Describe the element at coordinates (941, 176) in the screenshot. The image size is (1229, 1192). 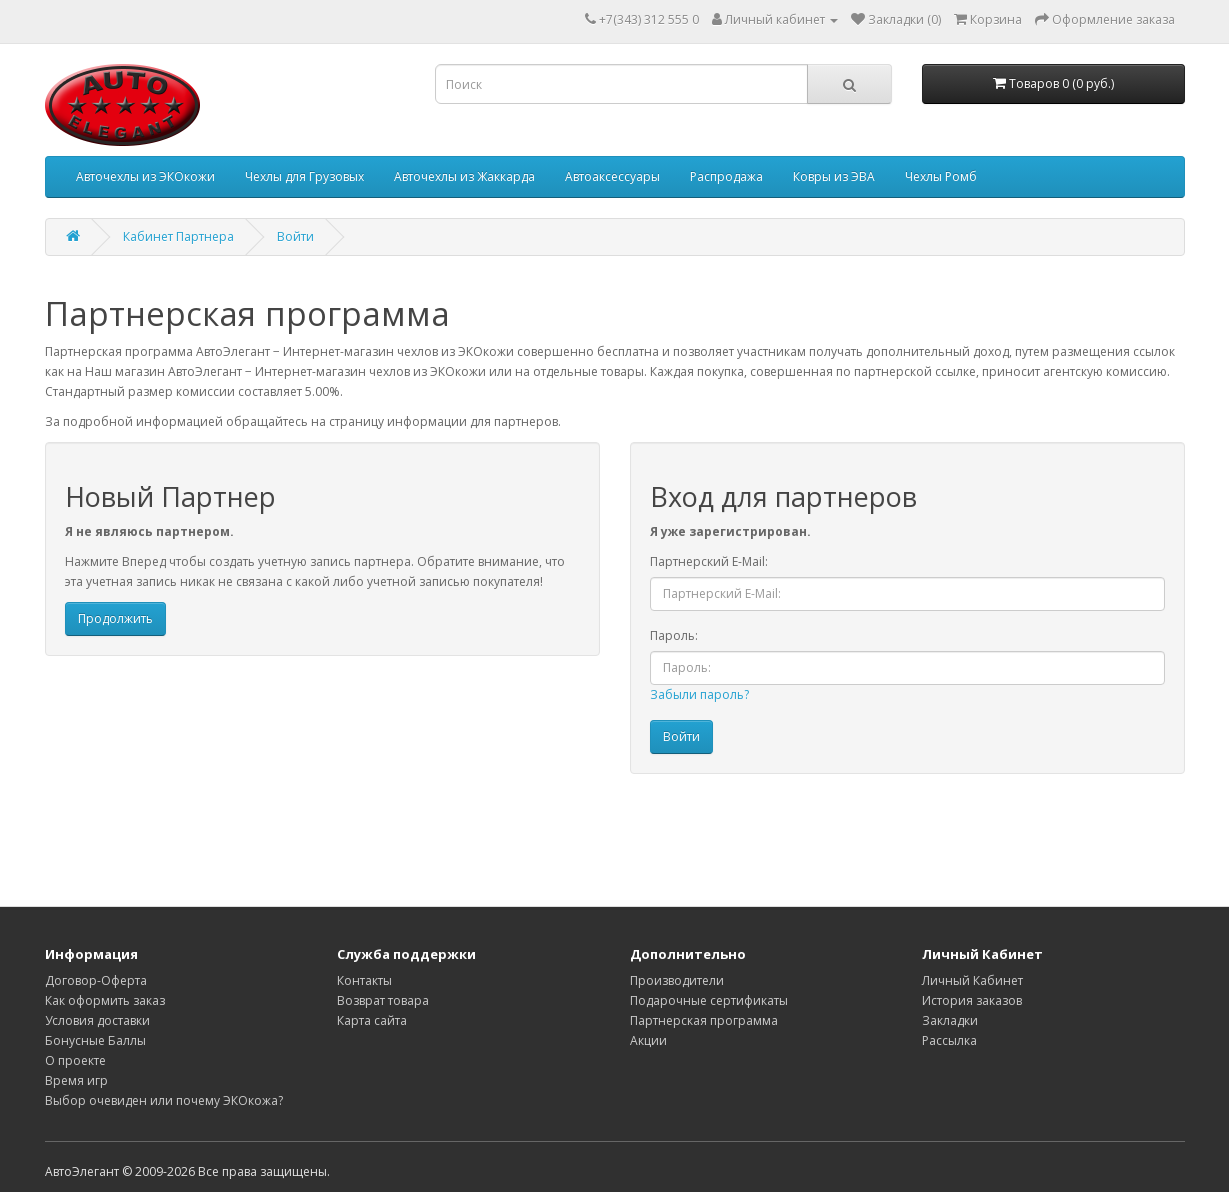
I see `Чехлы Ромб` at that location.